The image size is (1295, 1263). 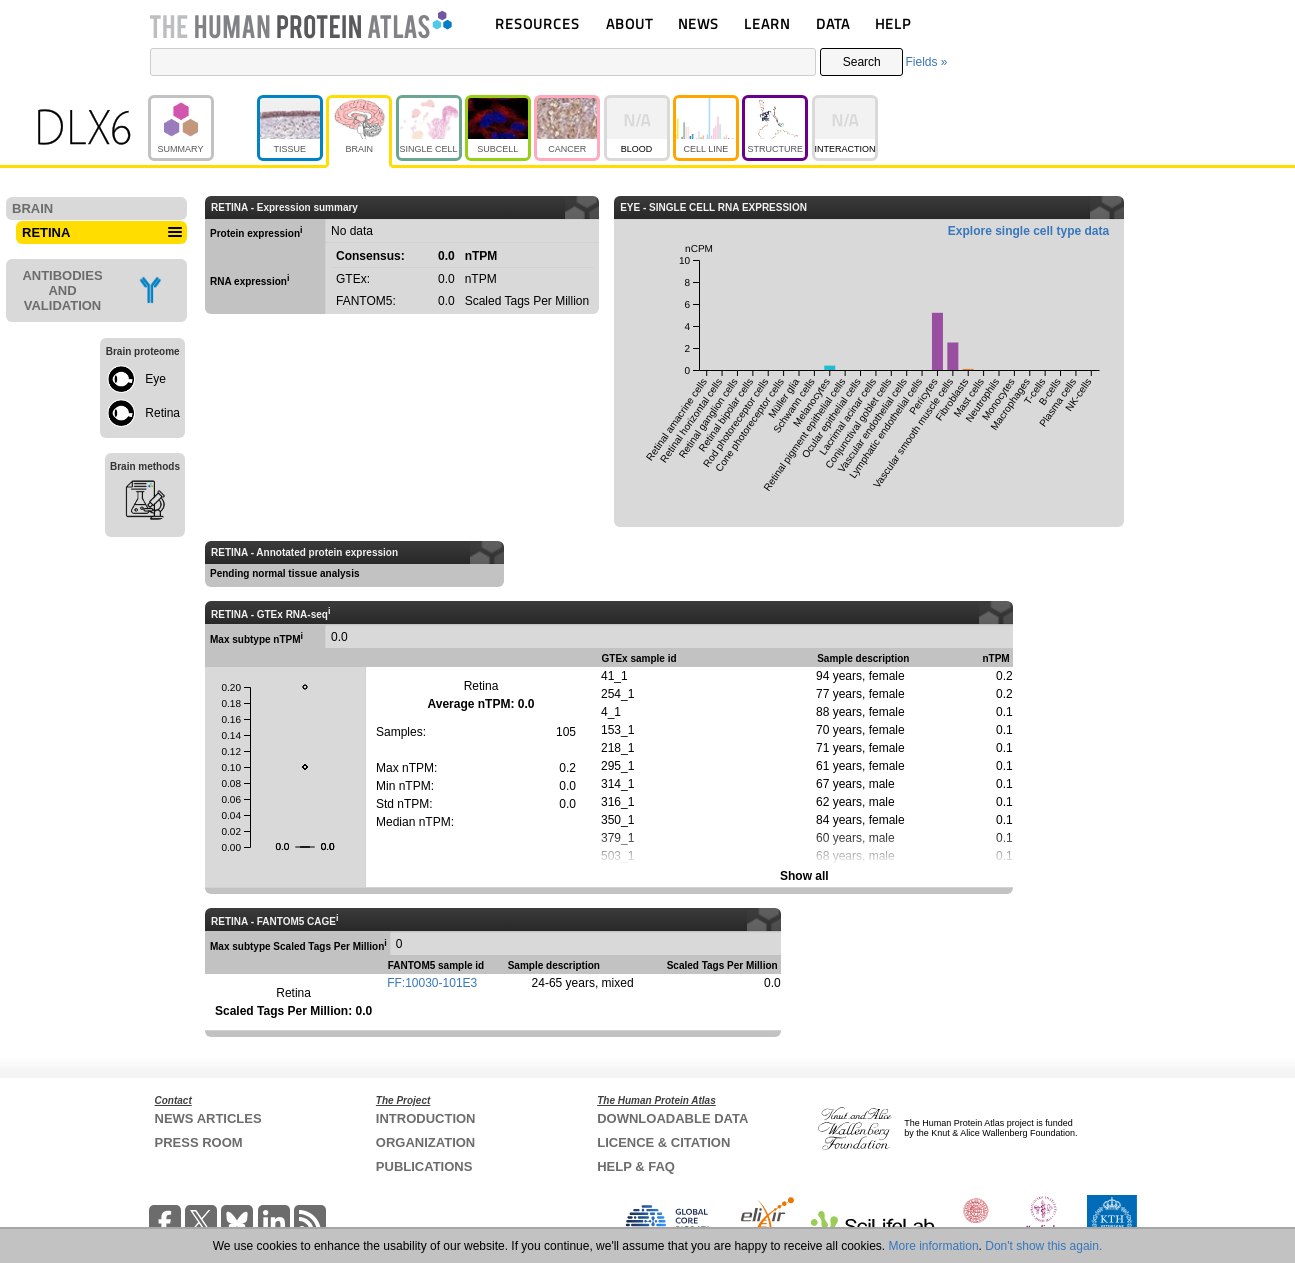 I want to click on DATA, so click(x=833, y=23).